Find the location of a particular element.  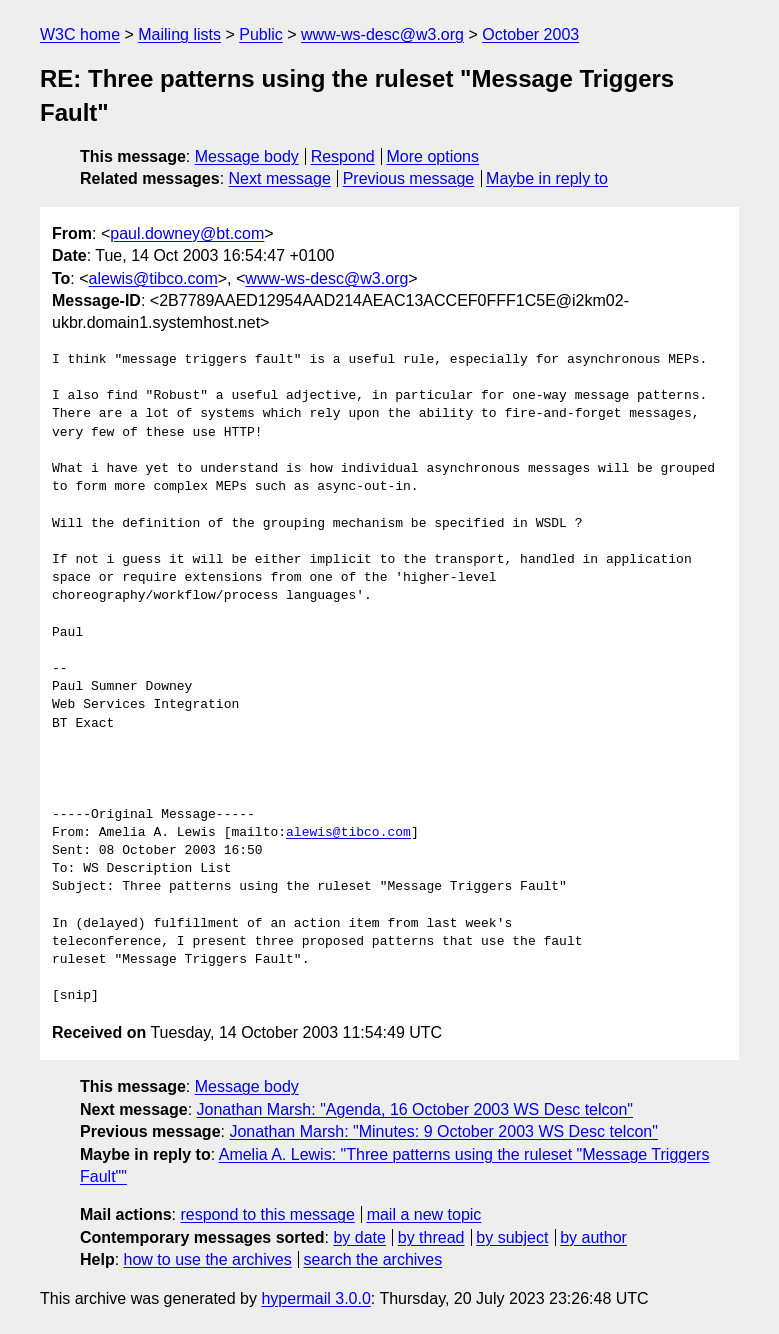

Jonathan Marsh: "Agenda, 16 October 2003 WS Desc telcon" is located at coordinates (415, 1109).